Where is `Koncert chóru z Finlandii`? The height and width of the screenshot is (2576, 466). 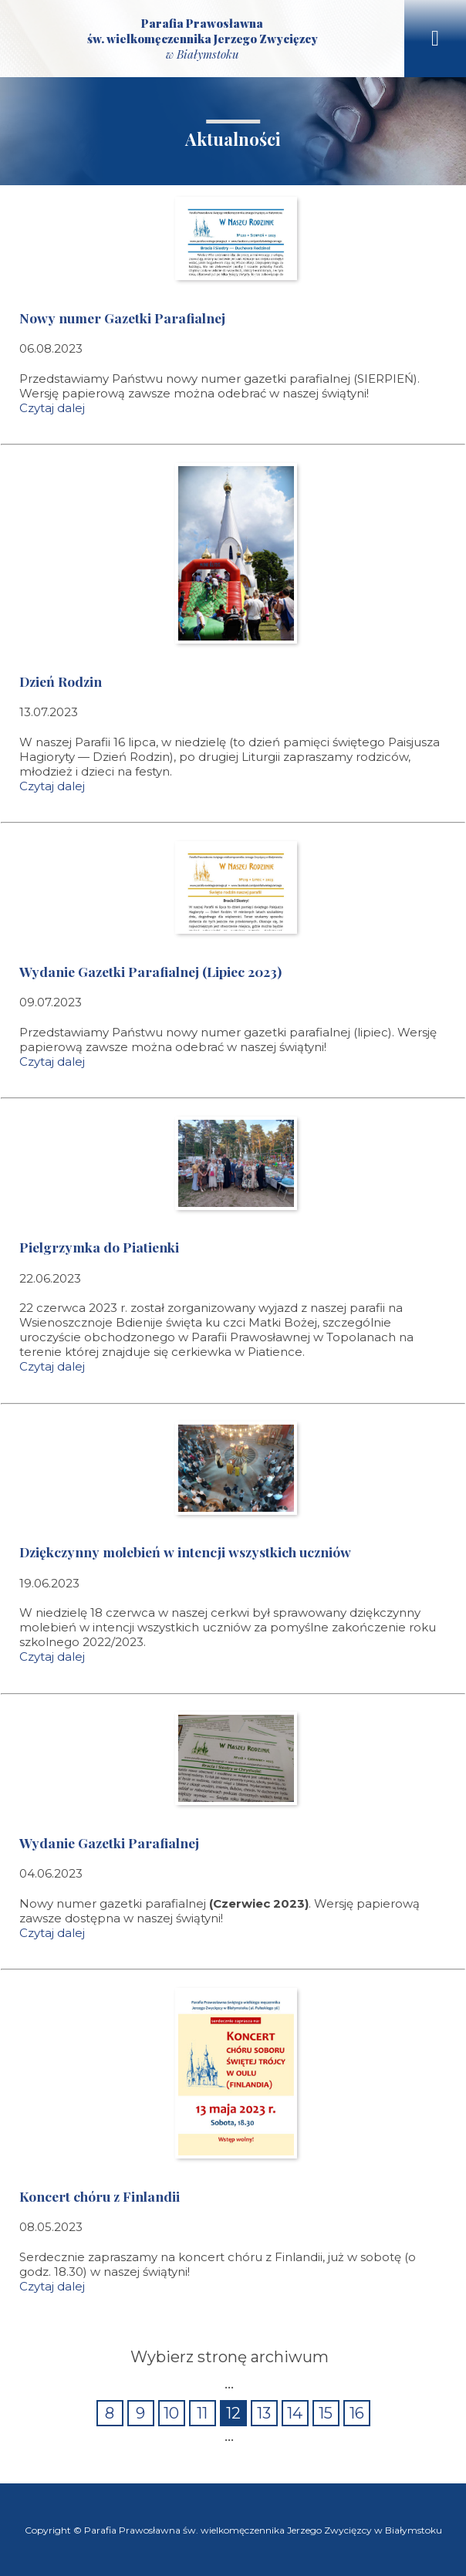
Koncert chóru z Finlandii is located at coordinates (99, 2196).